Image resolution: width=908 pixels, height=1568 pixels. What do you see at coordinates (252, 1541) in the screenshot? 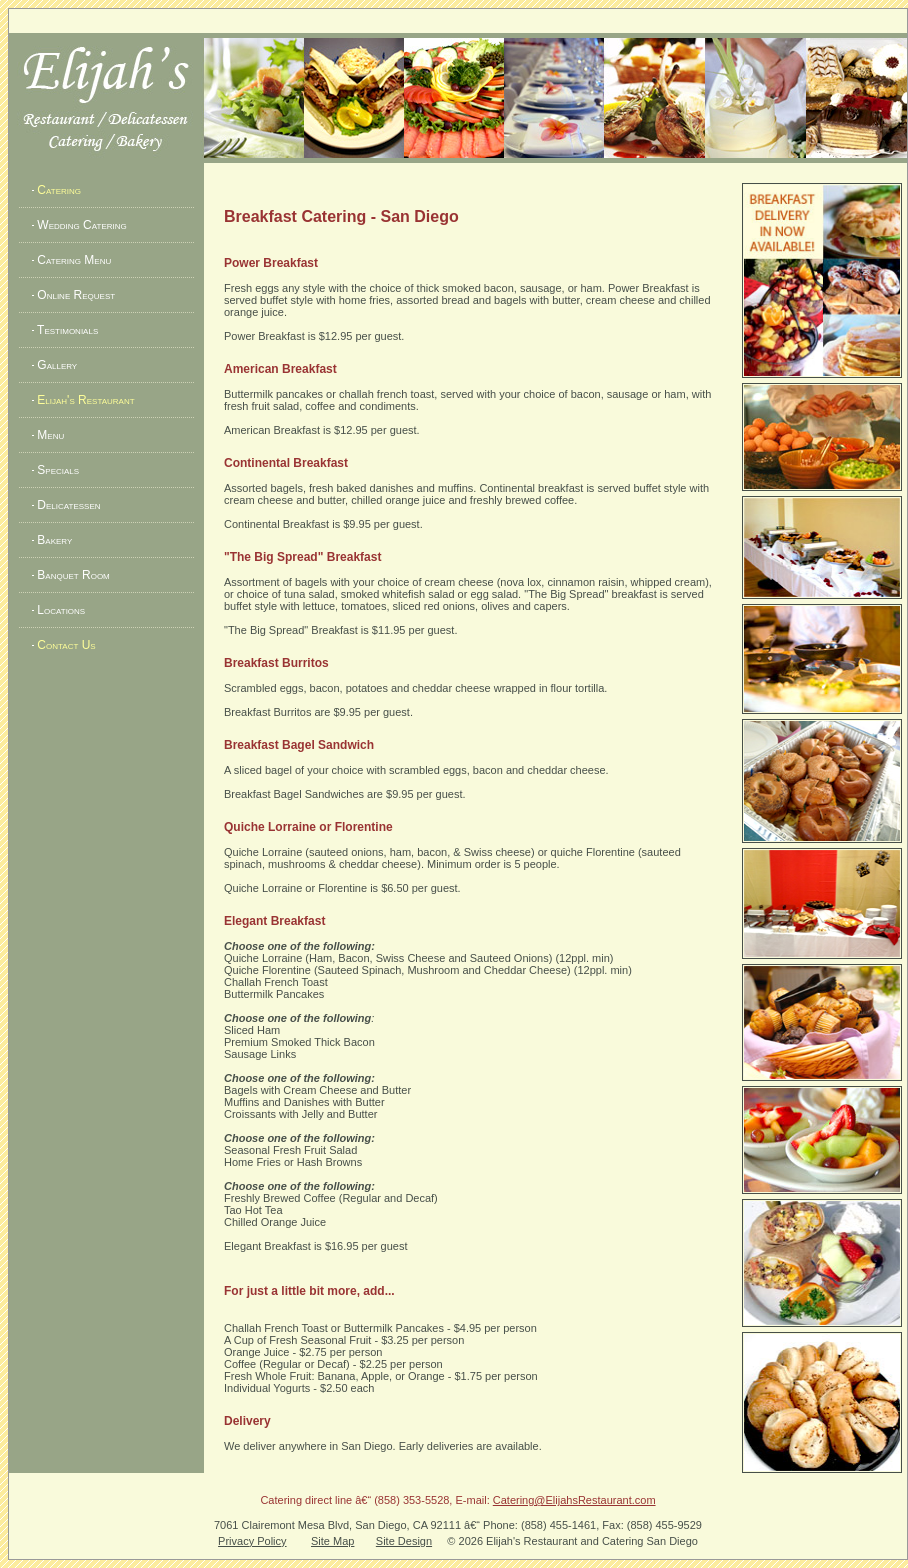
I see `Privacy Policy` at bounding box center [252, 1541].